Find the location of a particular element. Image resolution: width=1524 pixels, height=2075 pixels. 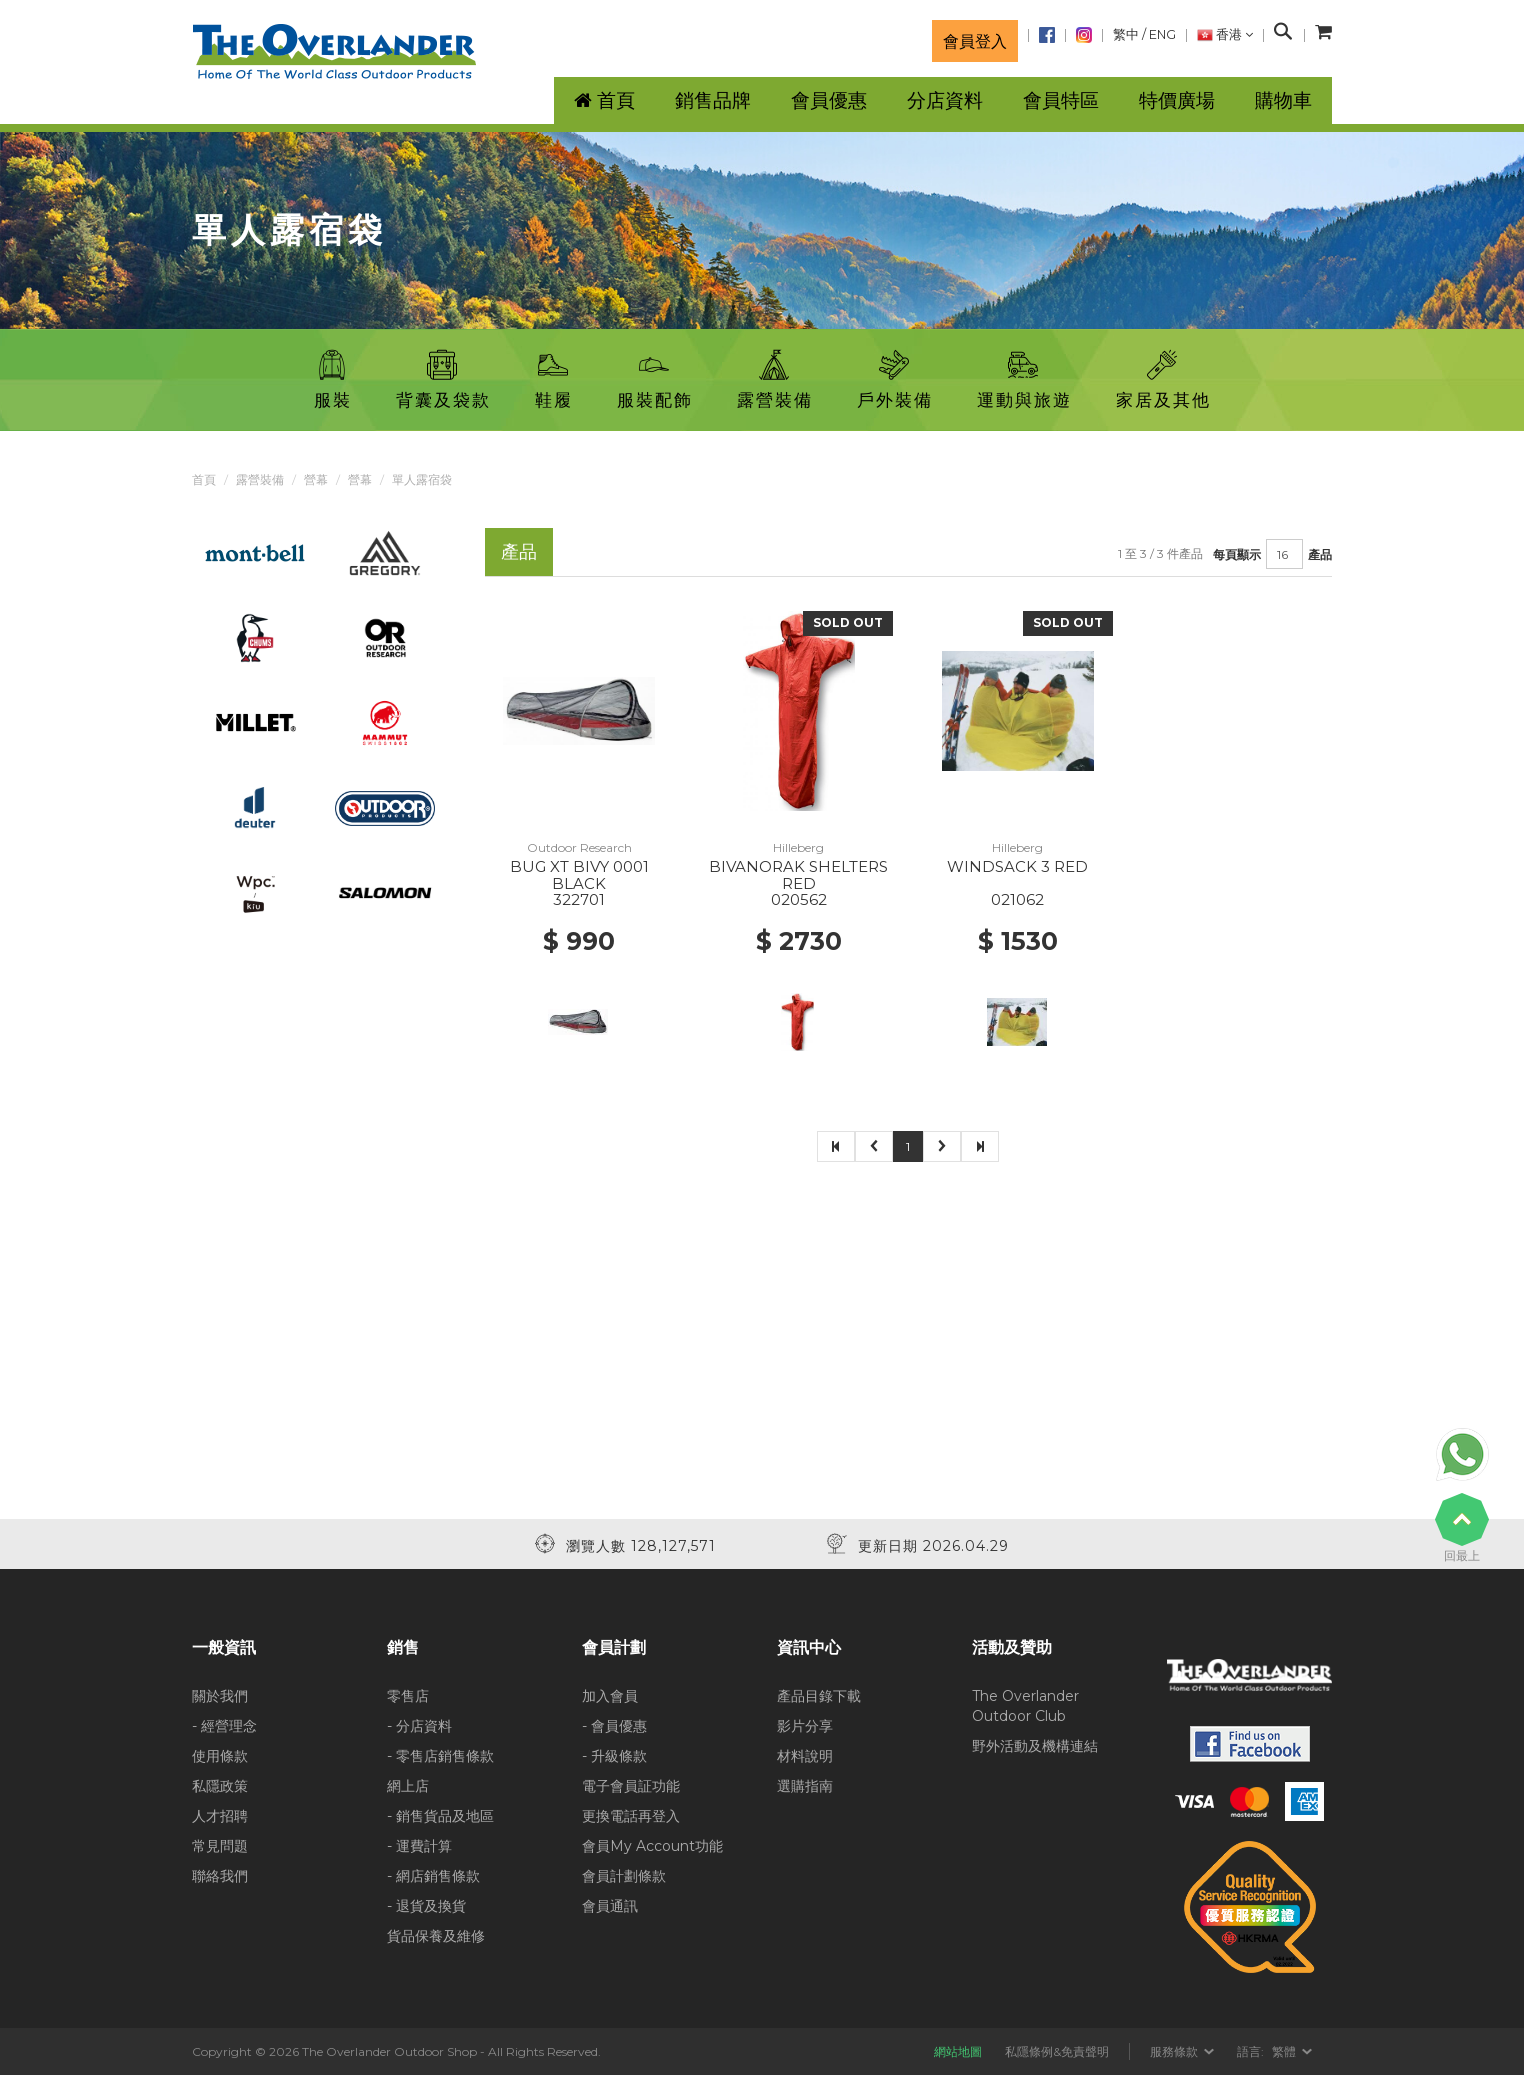

常見問題 is located at coordinates (220, 1846).